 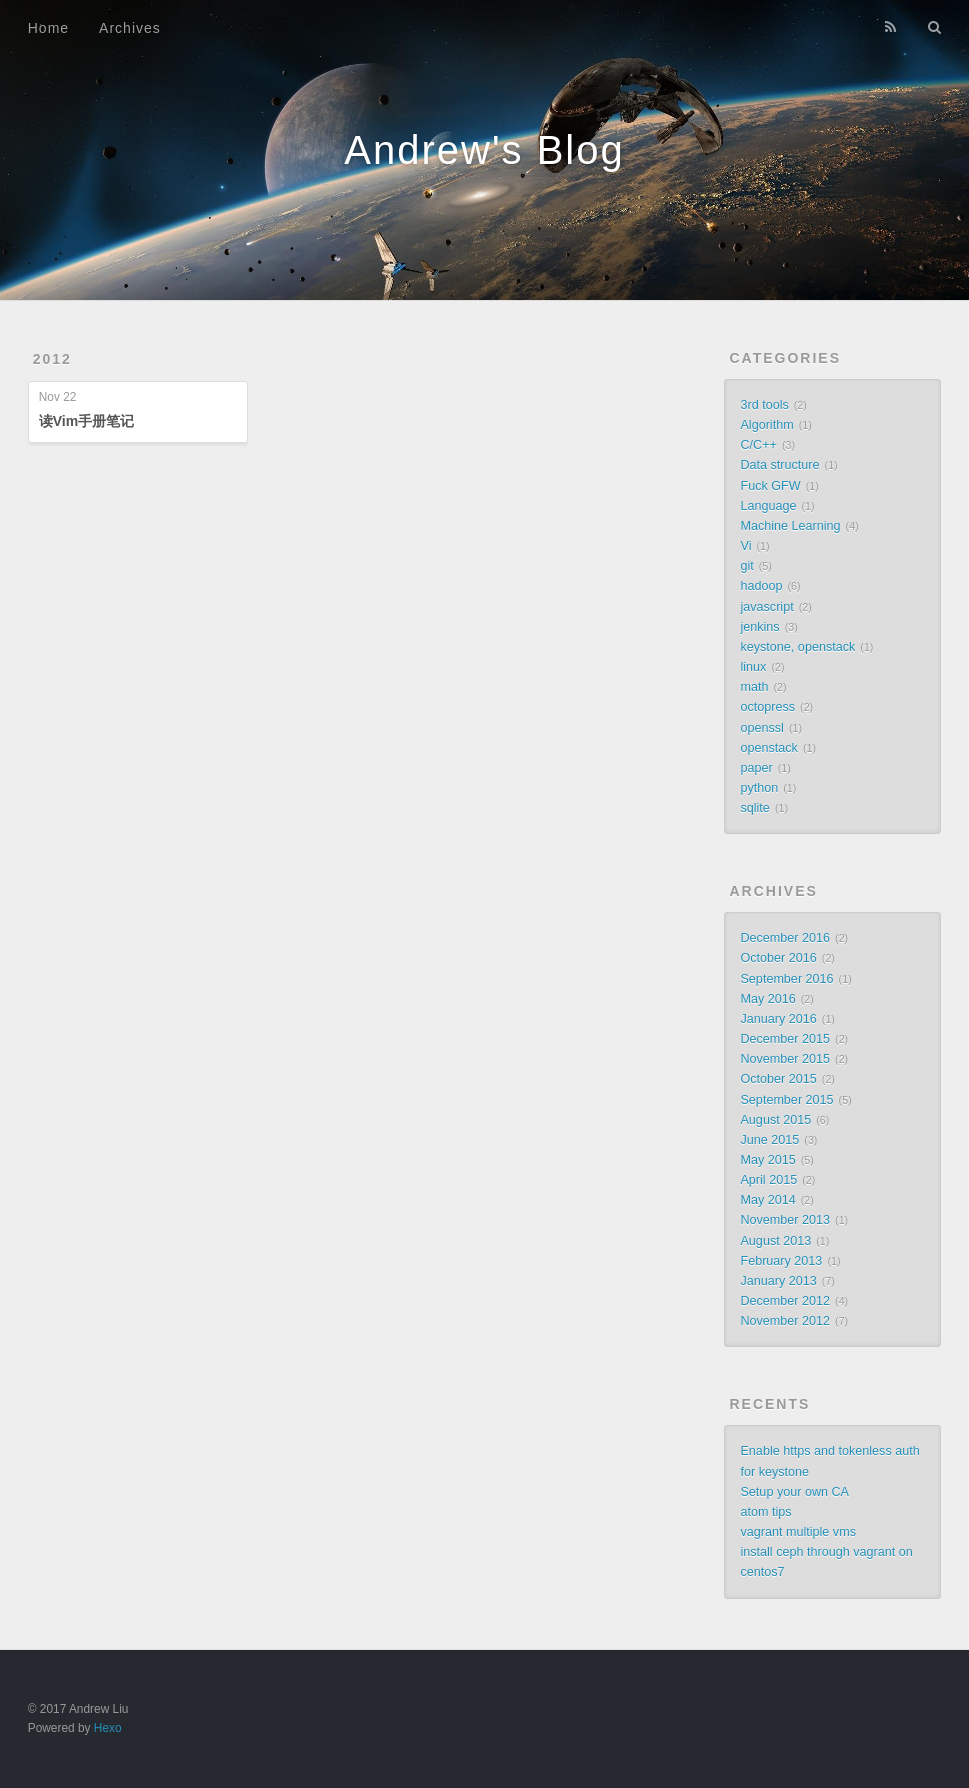 I want to click on math, so click(x=754, y=687).